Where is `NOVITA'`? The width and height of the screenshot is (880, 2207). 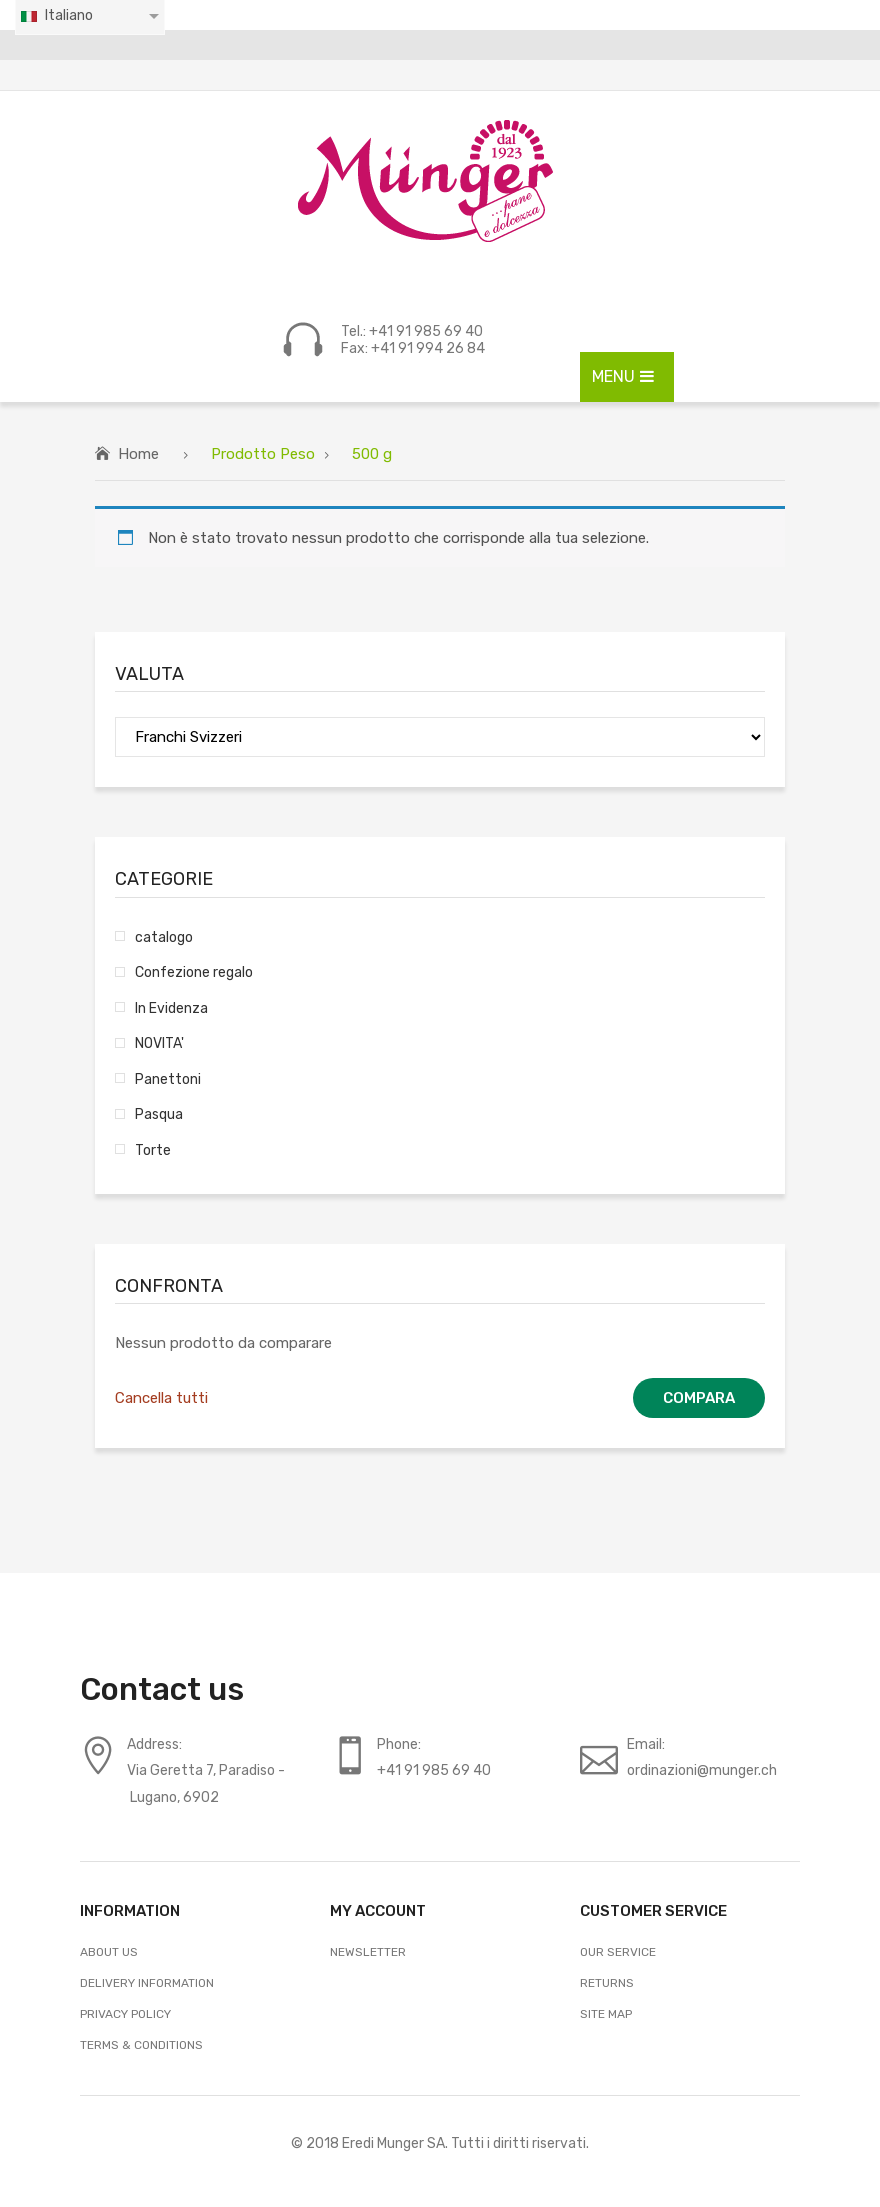 NOVITA' is located at coordinates (159, 1043).